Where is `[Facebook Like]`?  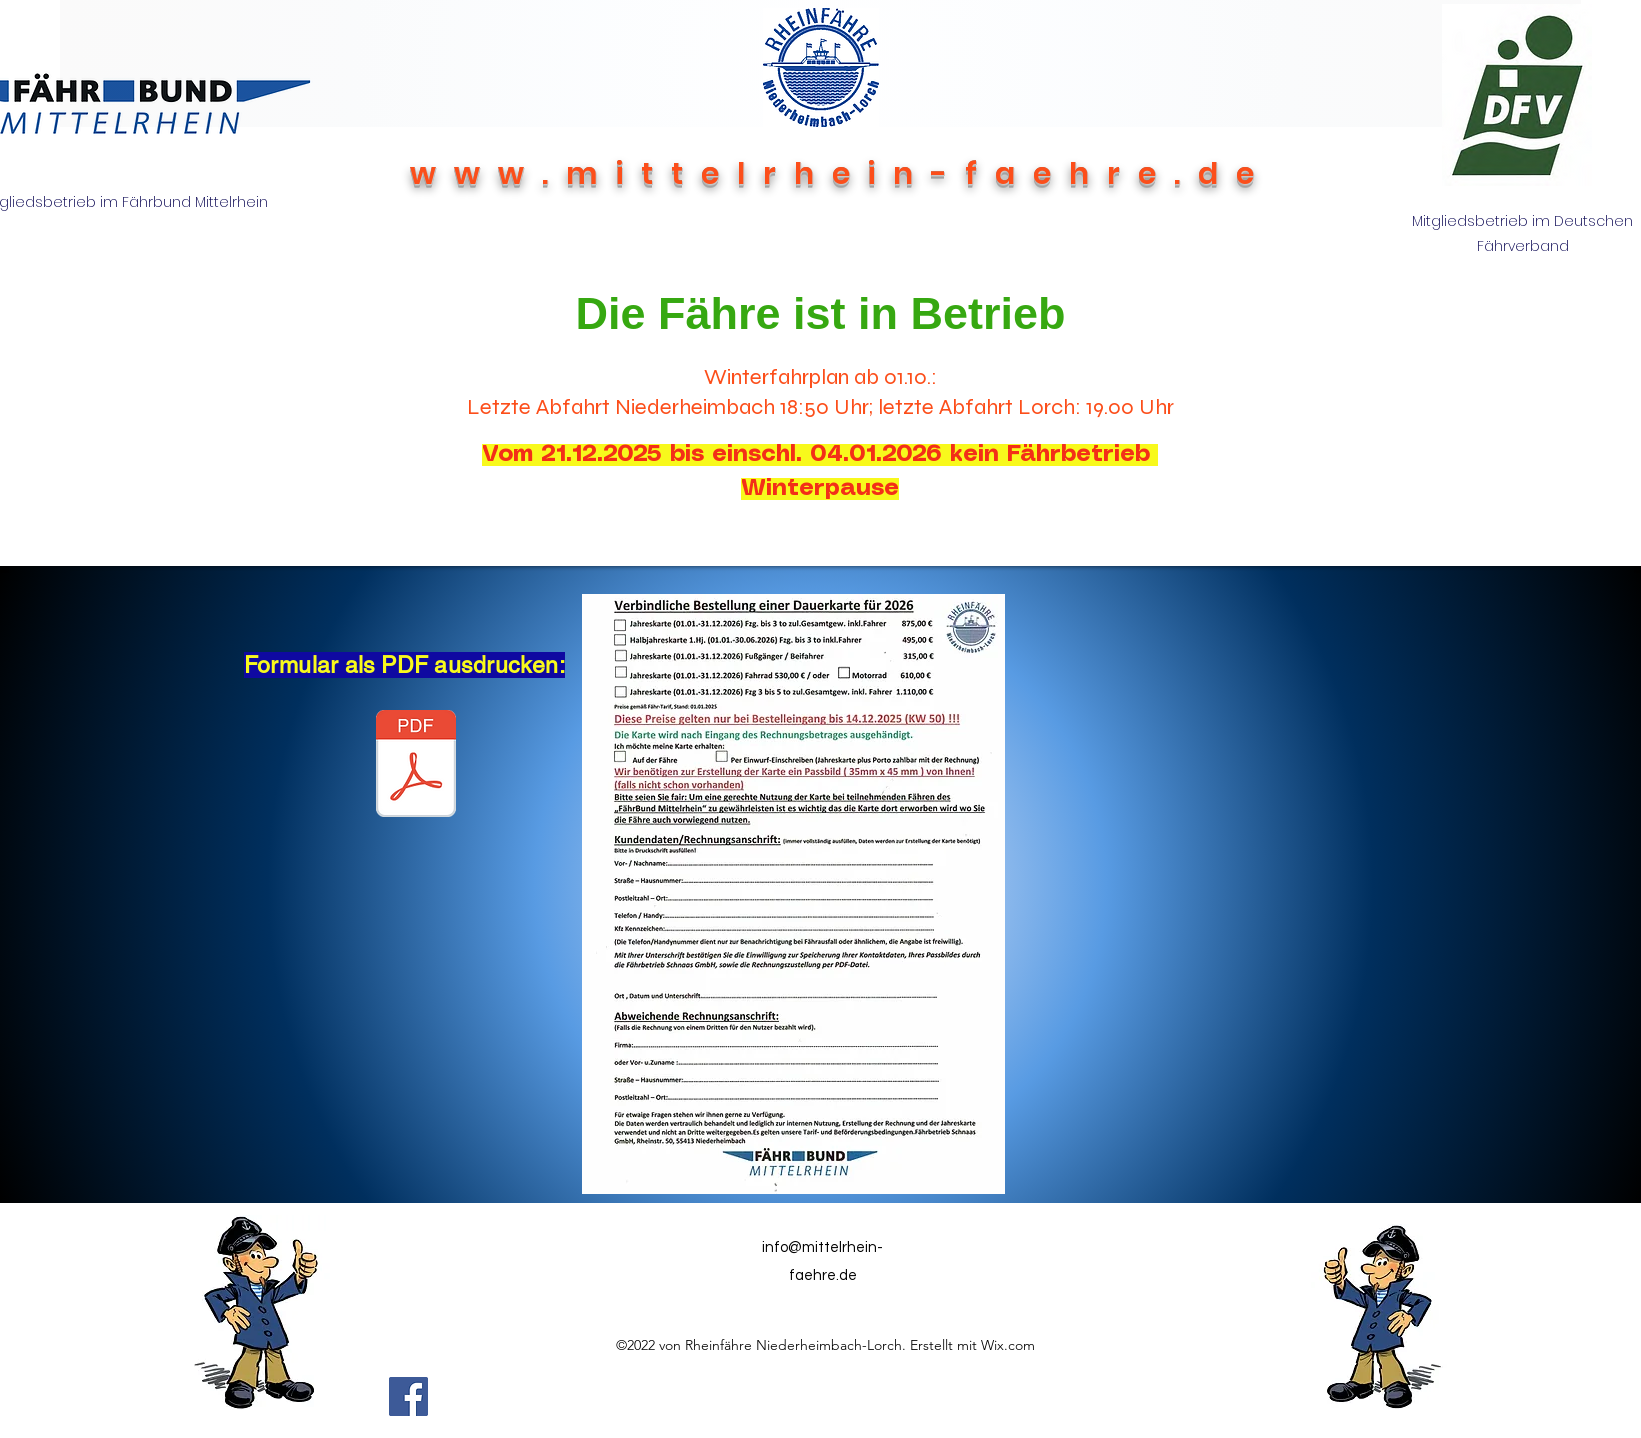 [Facebook Like] is located at coordinates (722, 1396).